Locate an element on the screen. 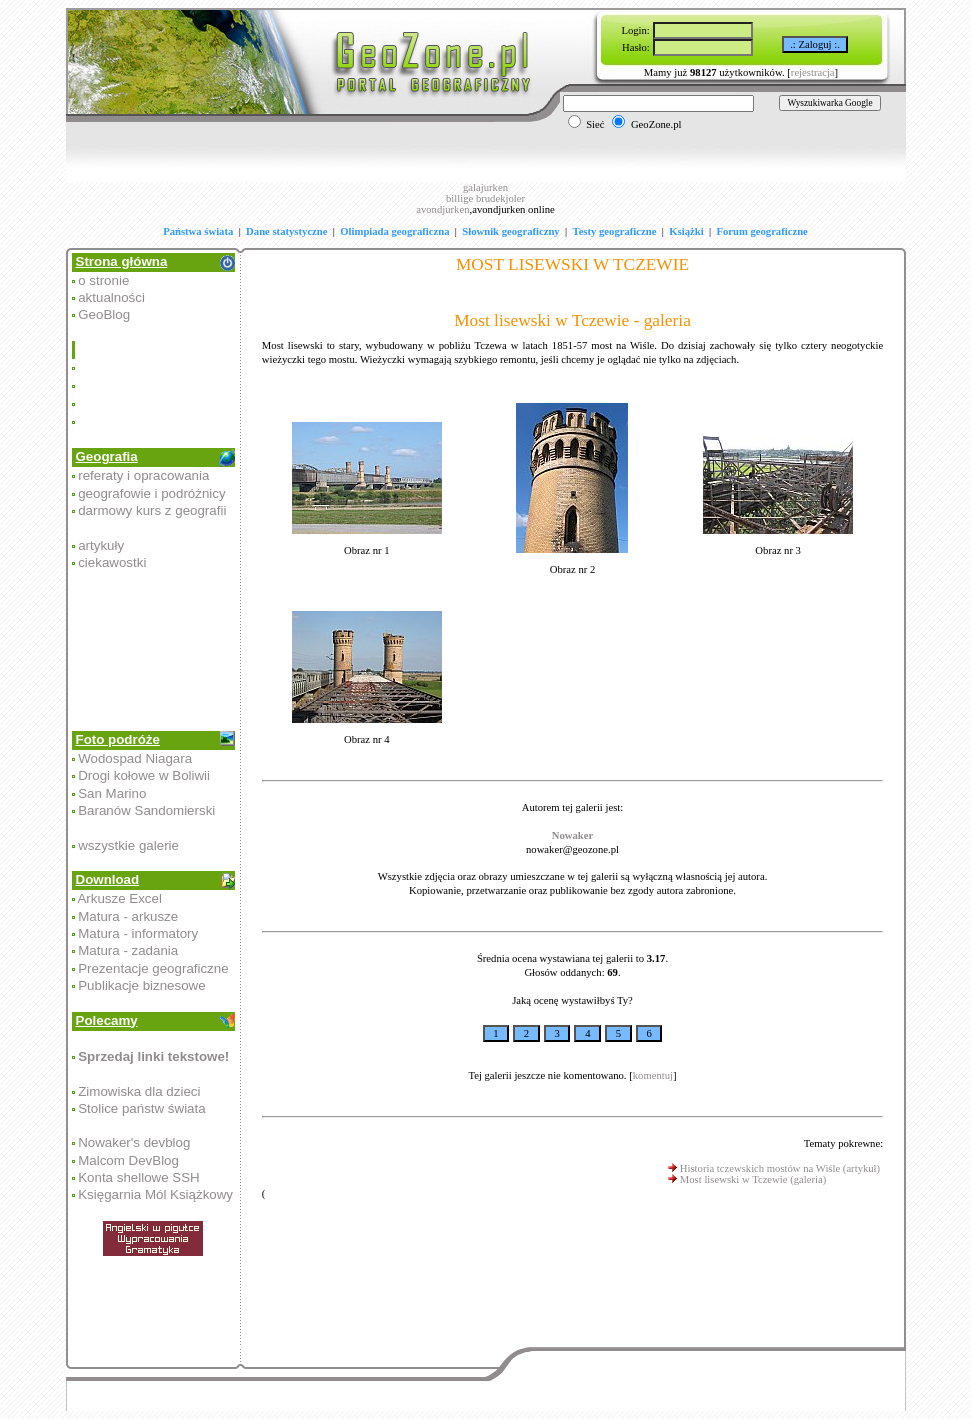  San Marino is located at coordinates (112, 793).